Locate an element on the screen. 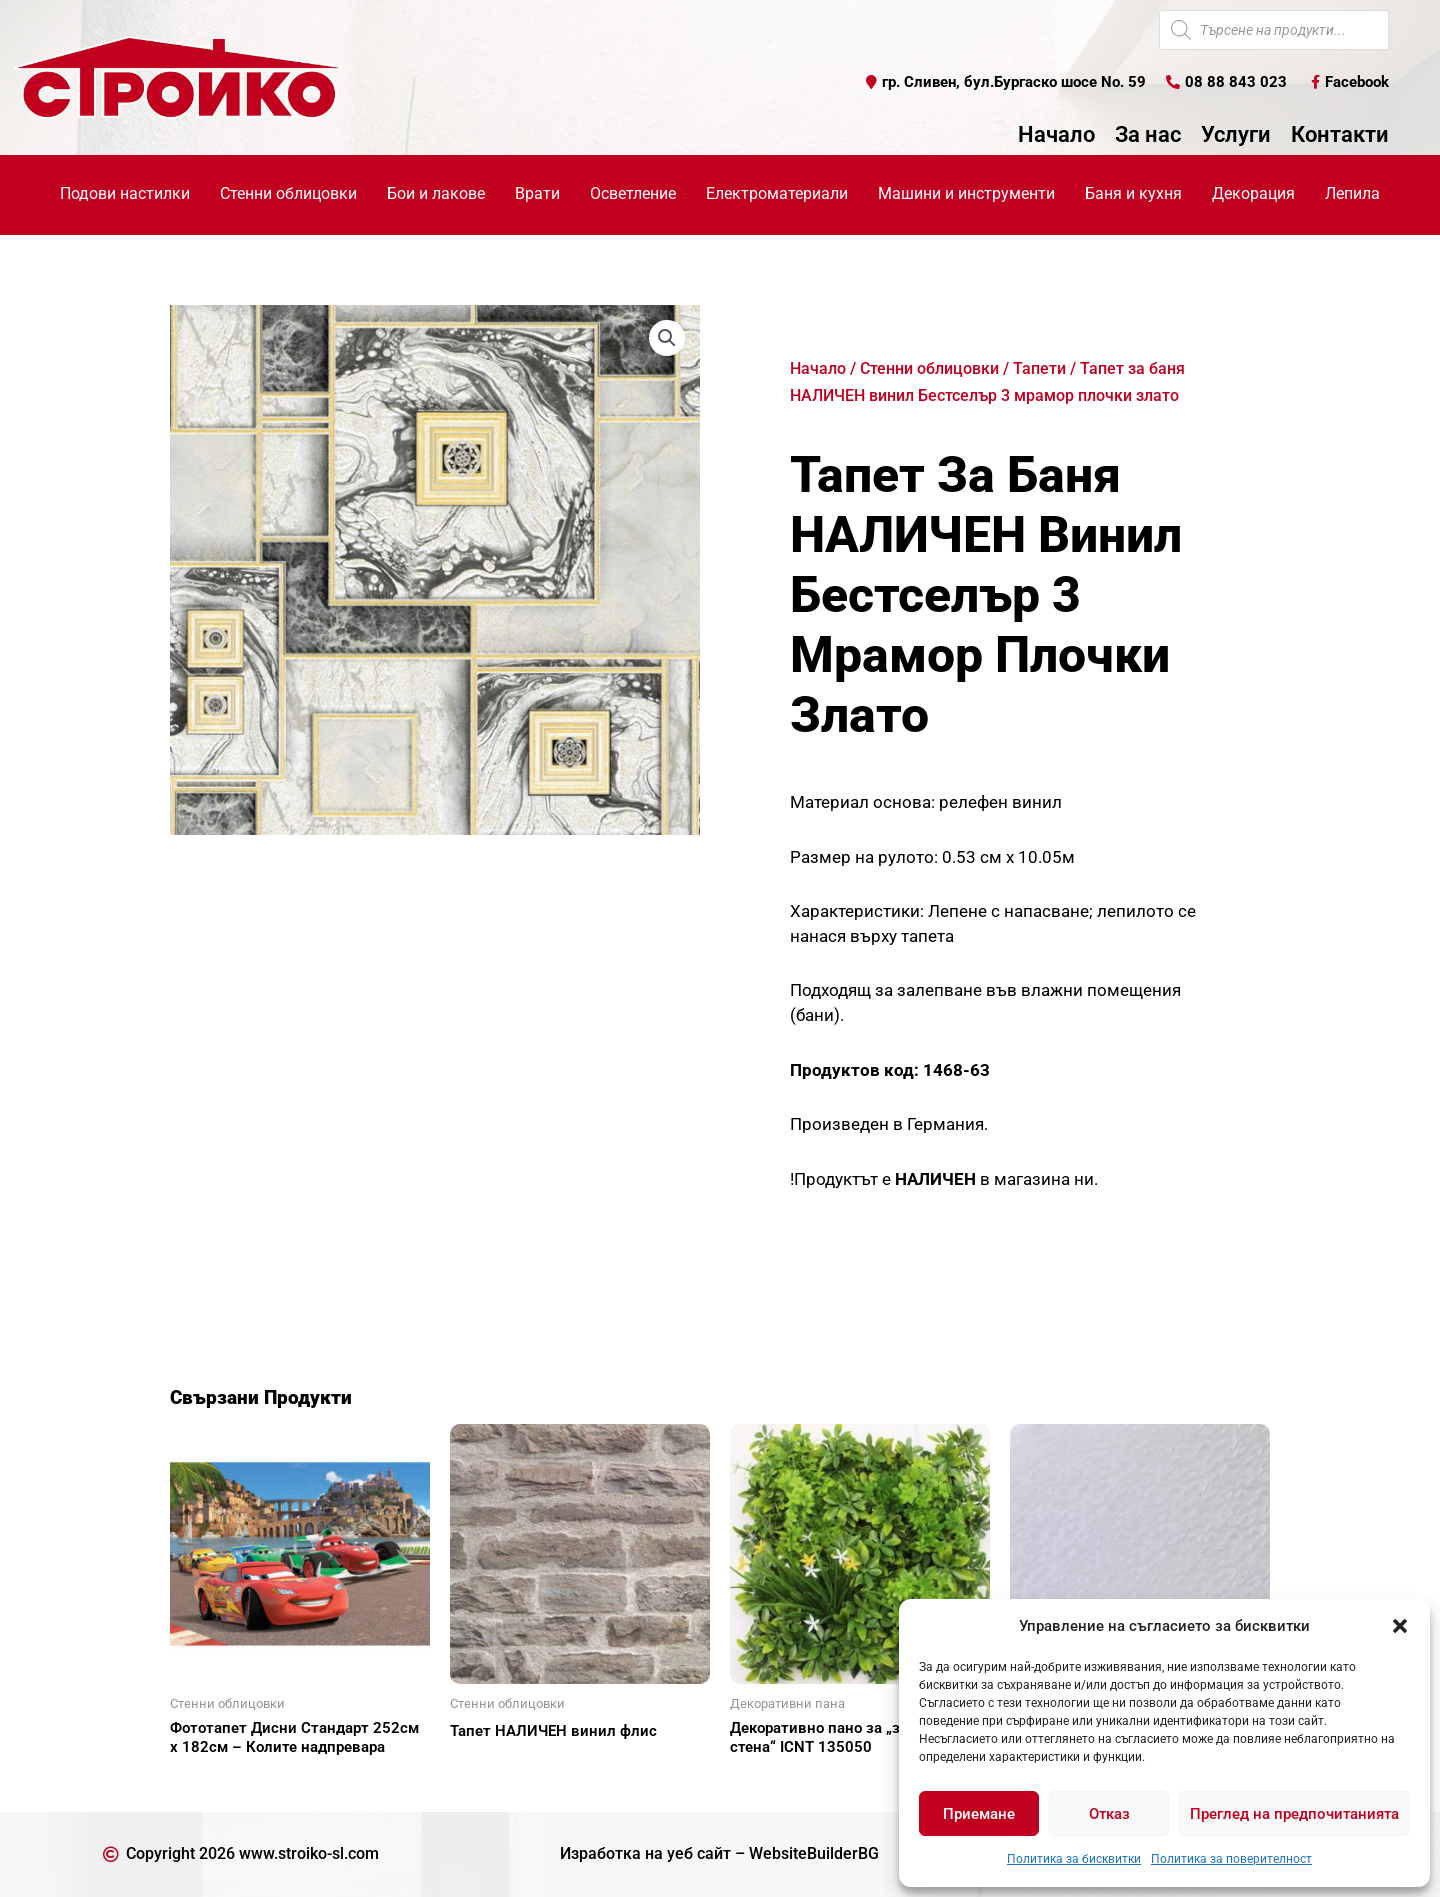  Още [Прочетете повече за “Фототапет Дисни Стандарт 252см х 182см - Колите надпревара”] is located at coordinates (210, 1782).